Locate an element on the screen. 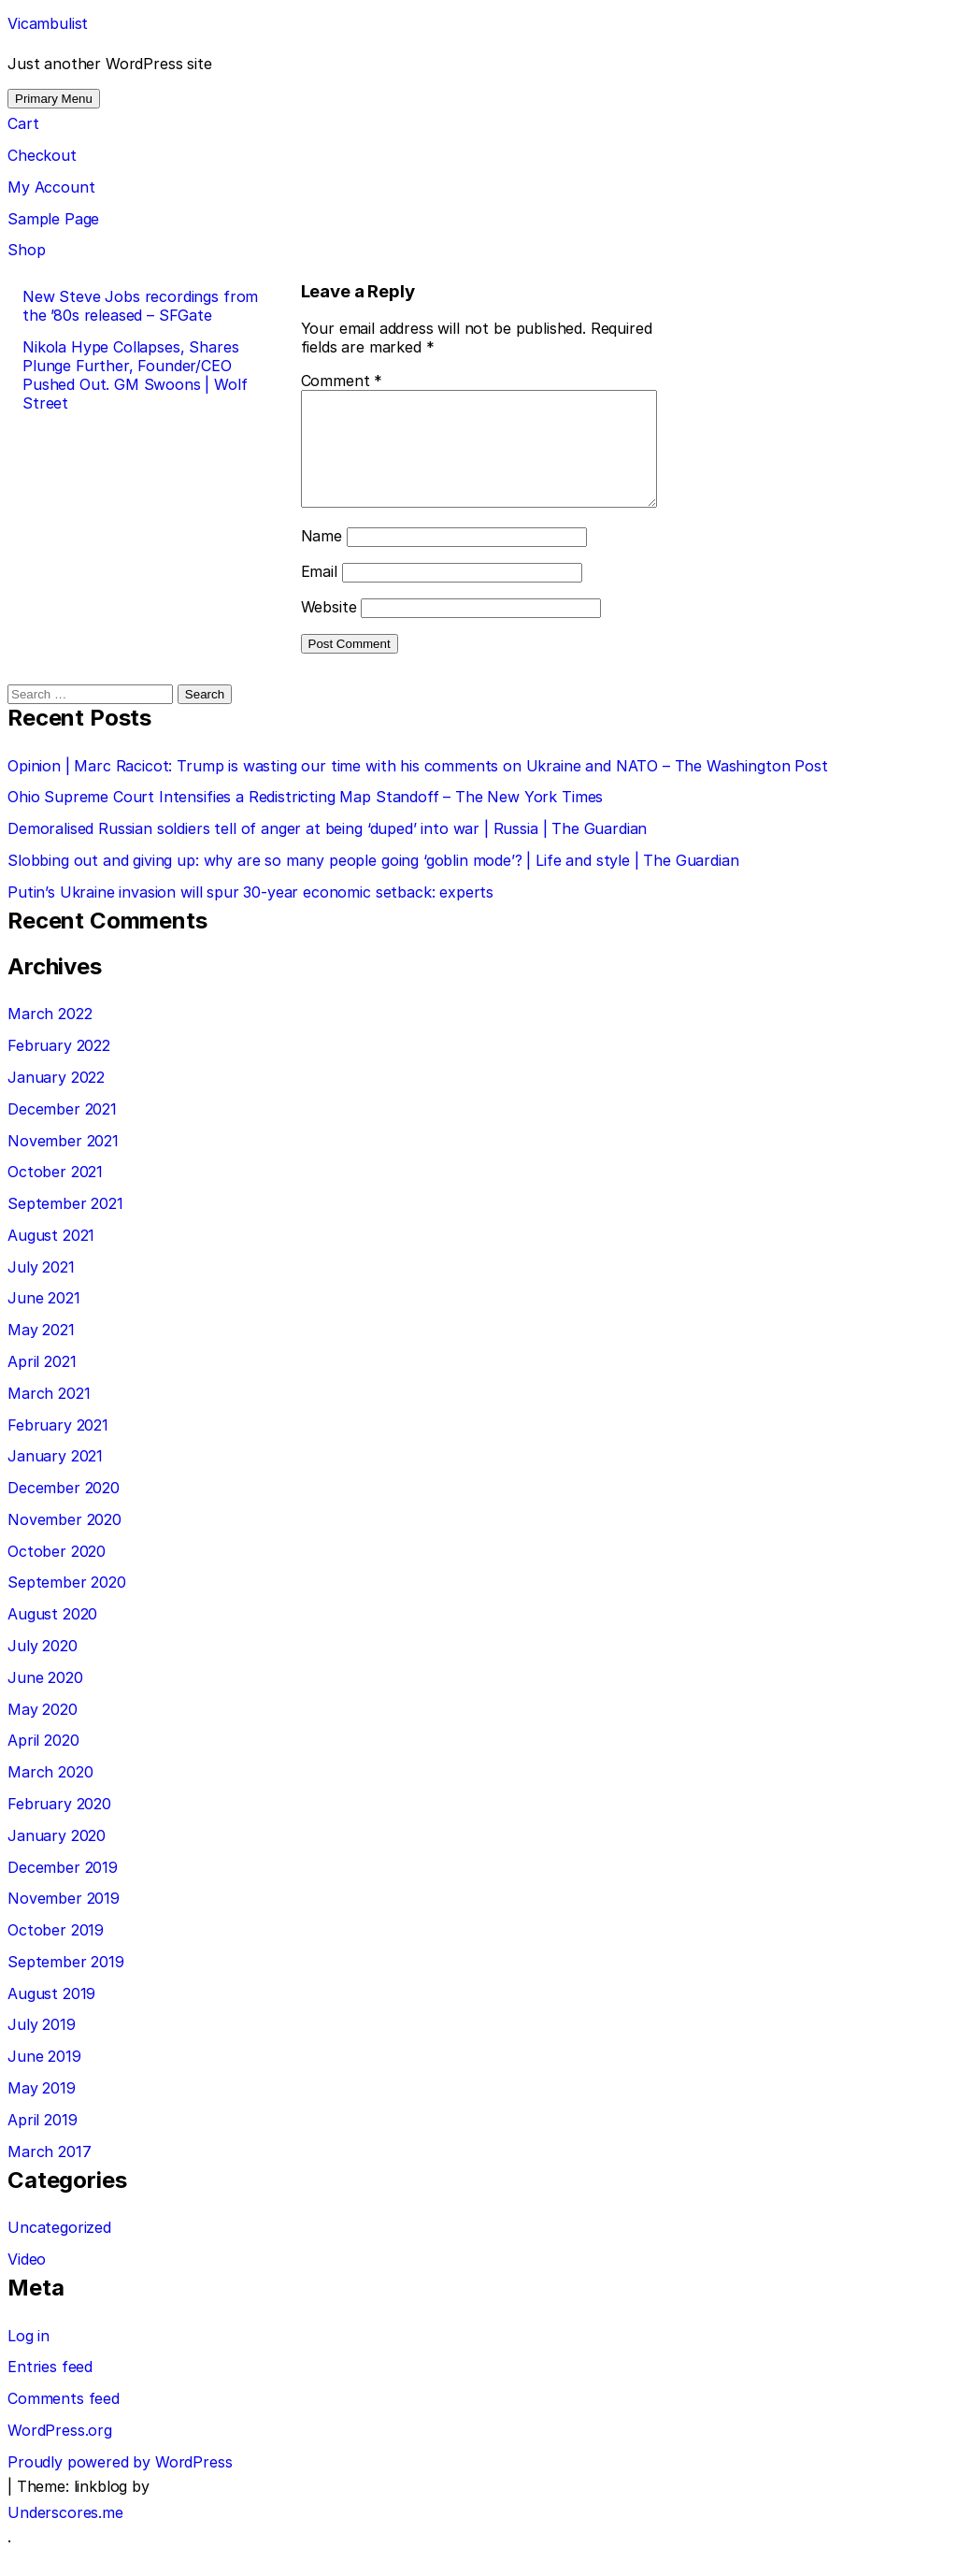 Image resolution: width=957 pixels, height=2576 pixels. October 2021 is located at coordinates (55, 1194).